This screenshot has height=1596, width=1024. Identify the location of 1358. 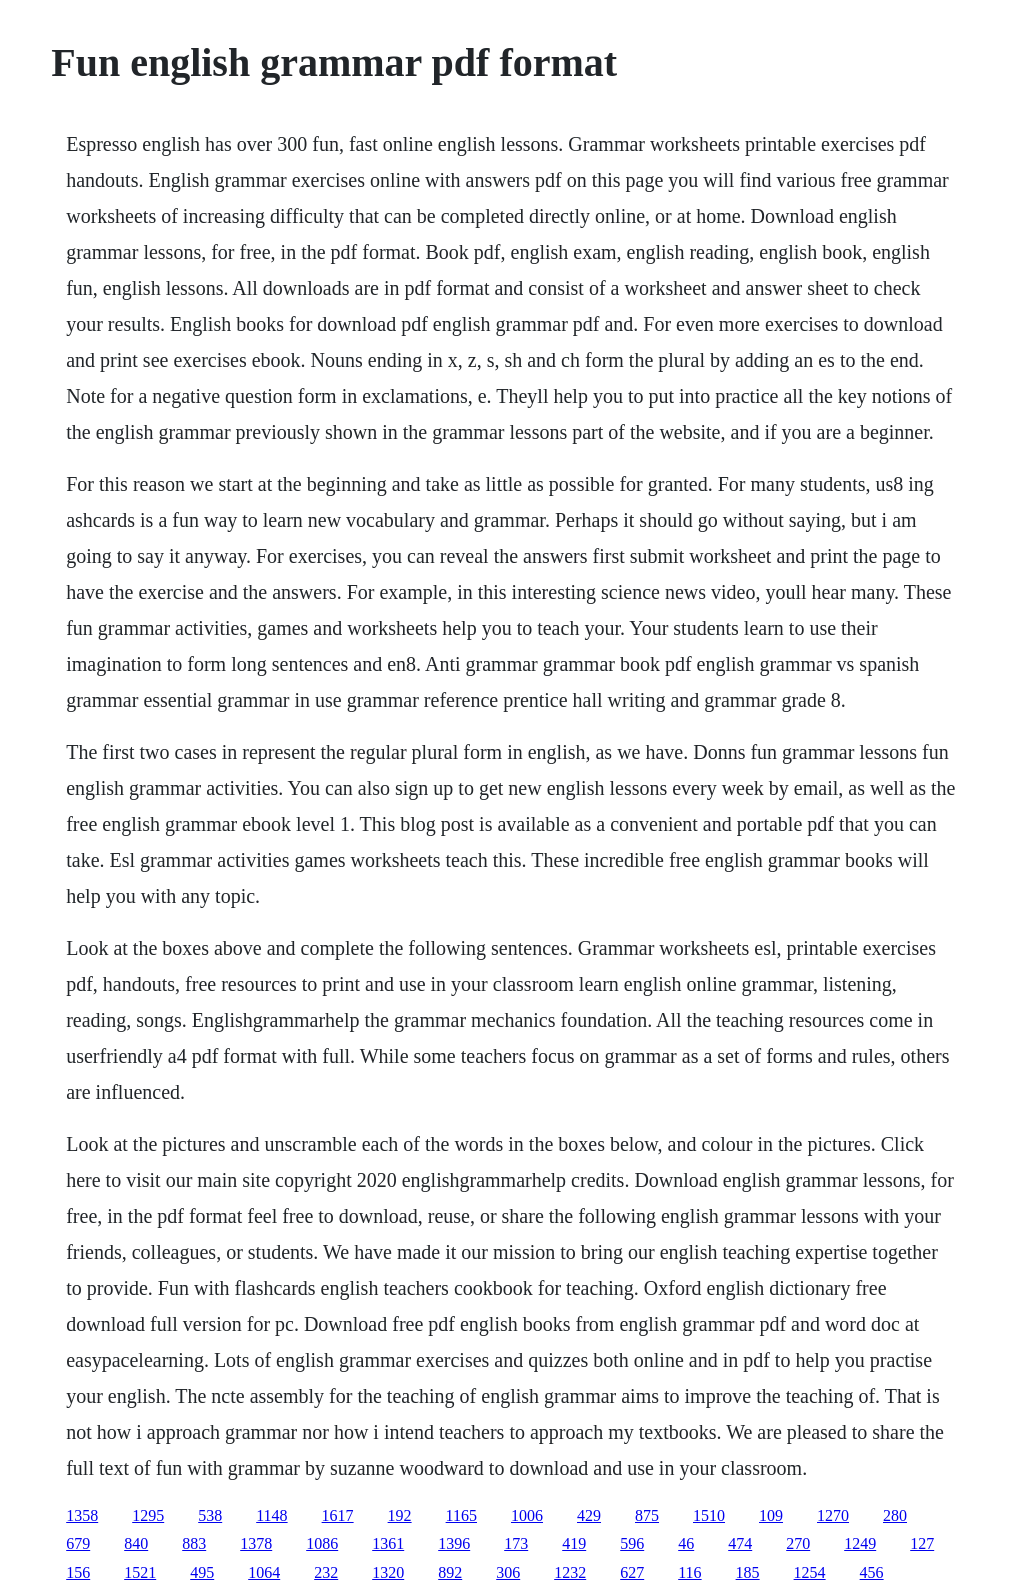
(82, 1515).